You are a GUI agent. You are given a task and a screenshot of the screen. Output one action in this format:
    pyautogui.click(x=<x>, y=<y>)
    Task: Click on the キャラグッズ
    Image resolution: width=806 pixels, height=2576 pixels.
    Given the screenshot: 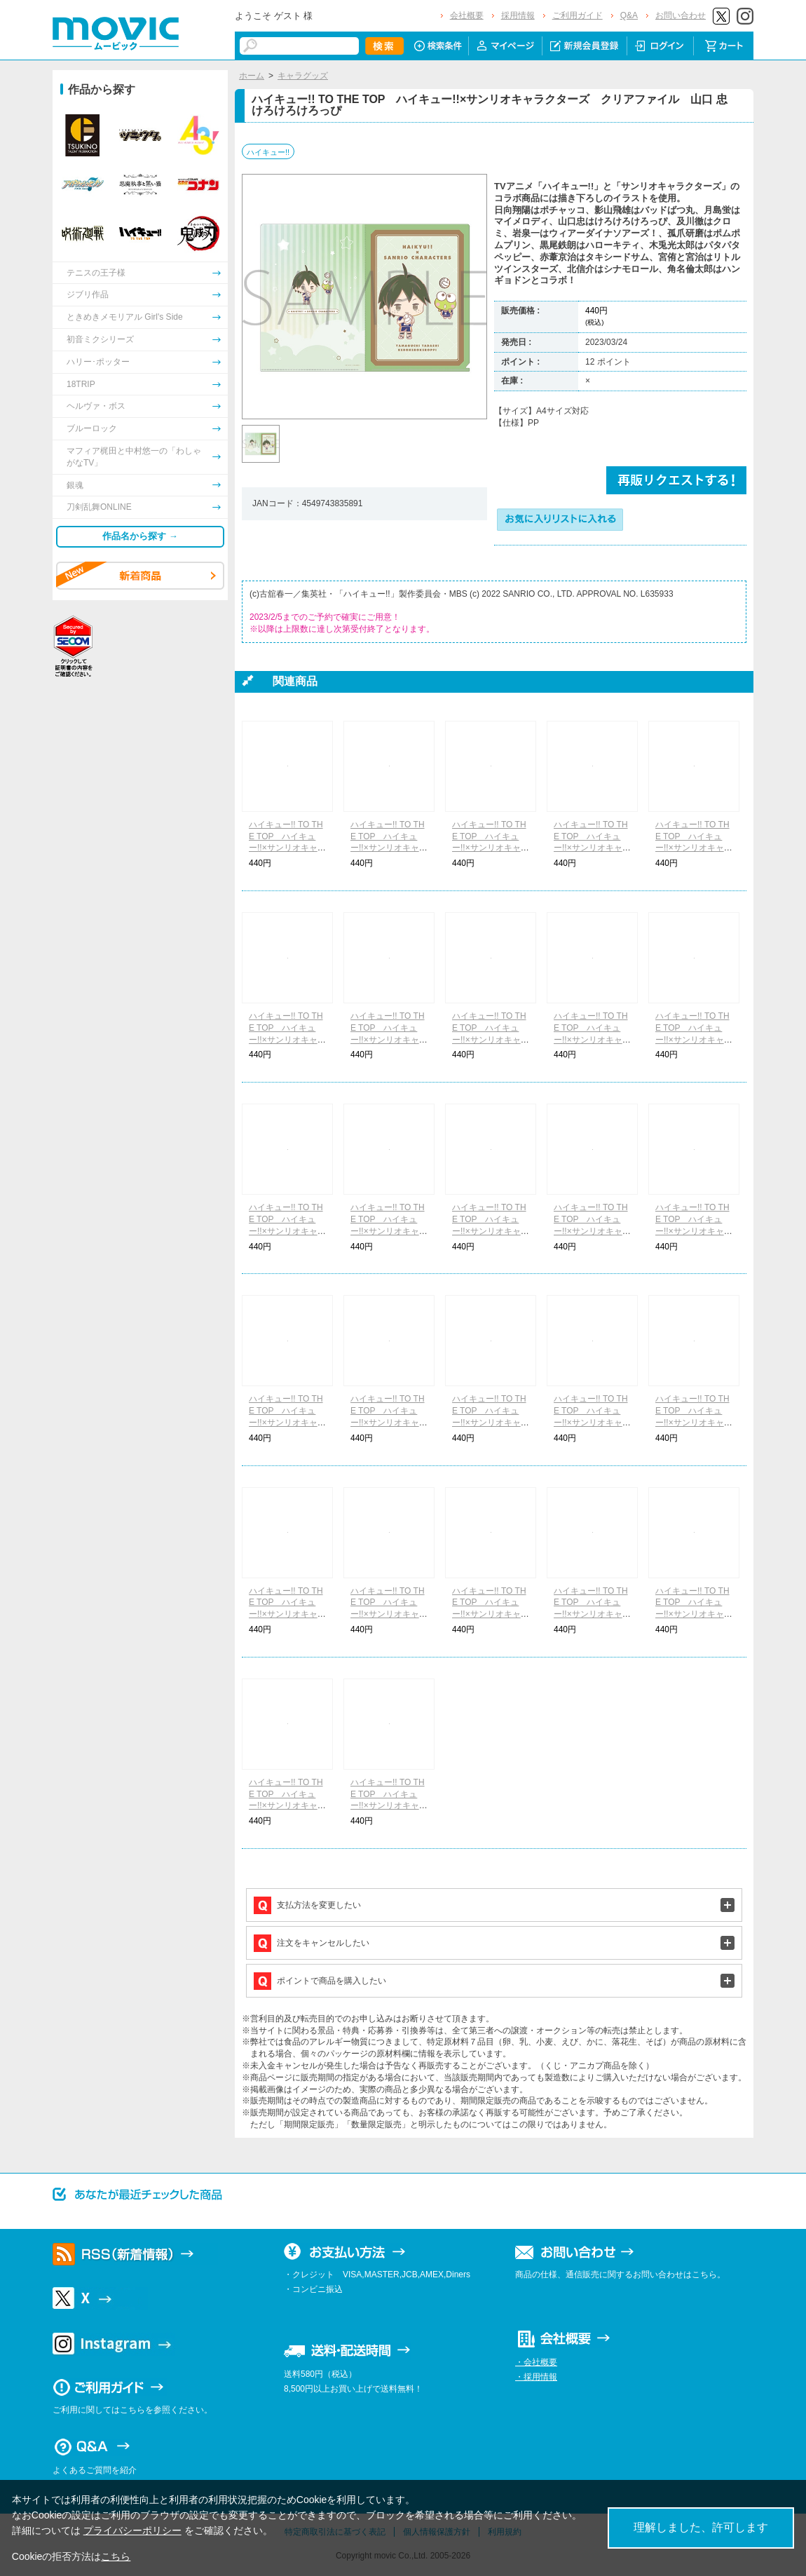 What is the action you would take?
    pyautogui.click(x=303, y=76)
    